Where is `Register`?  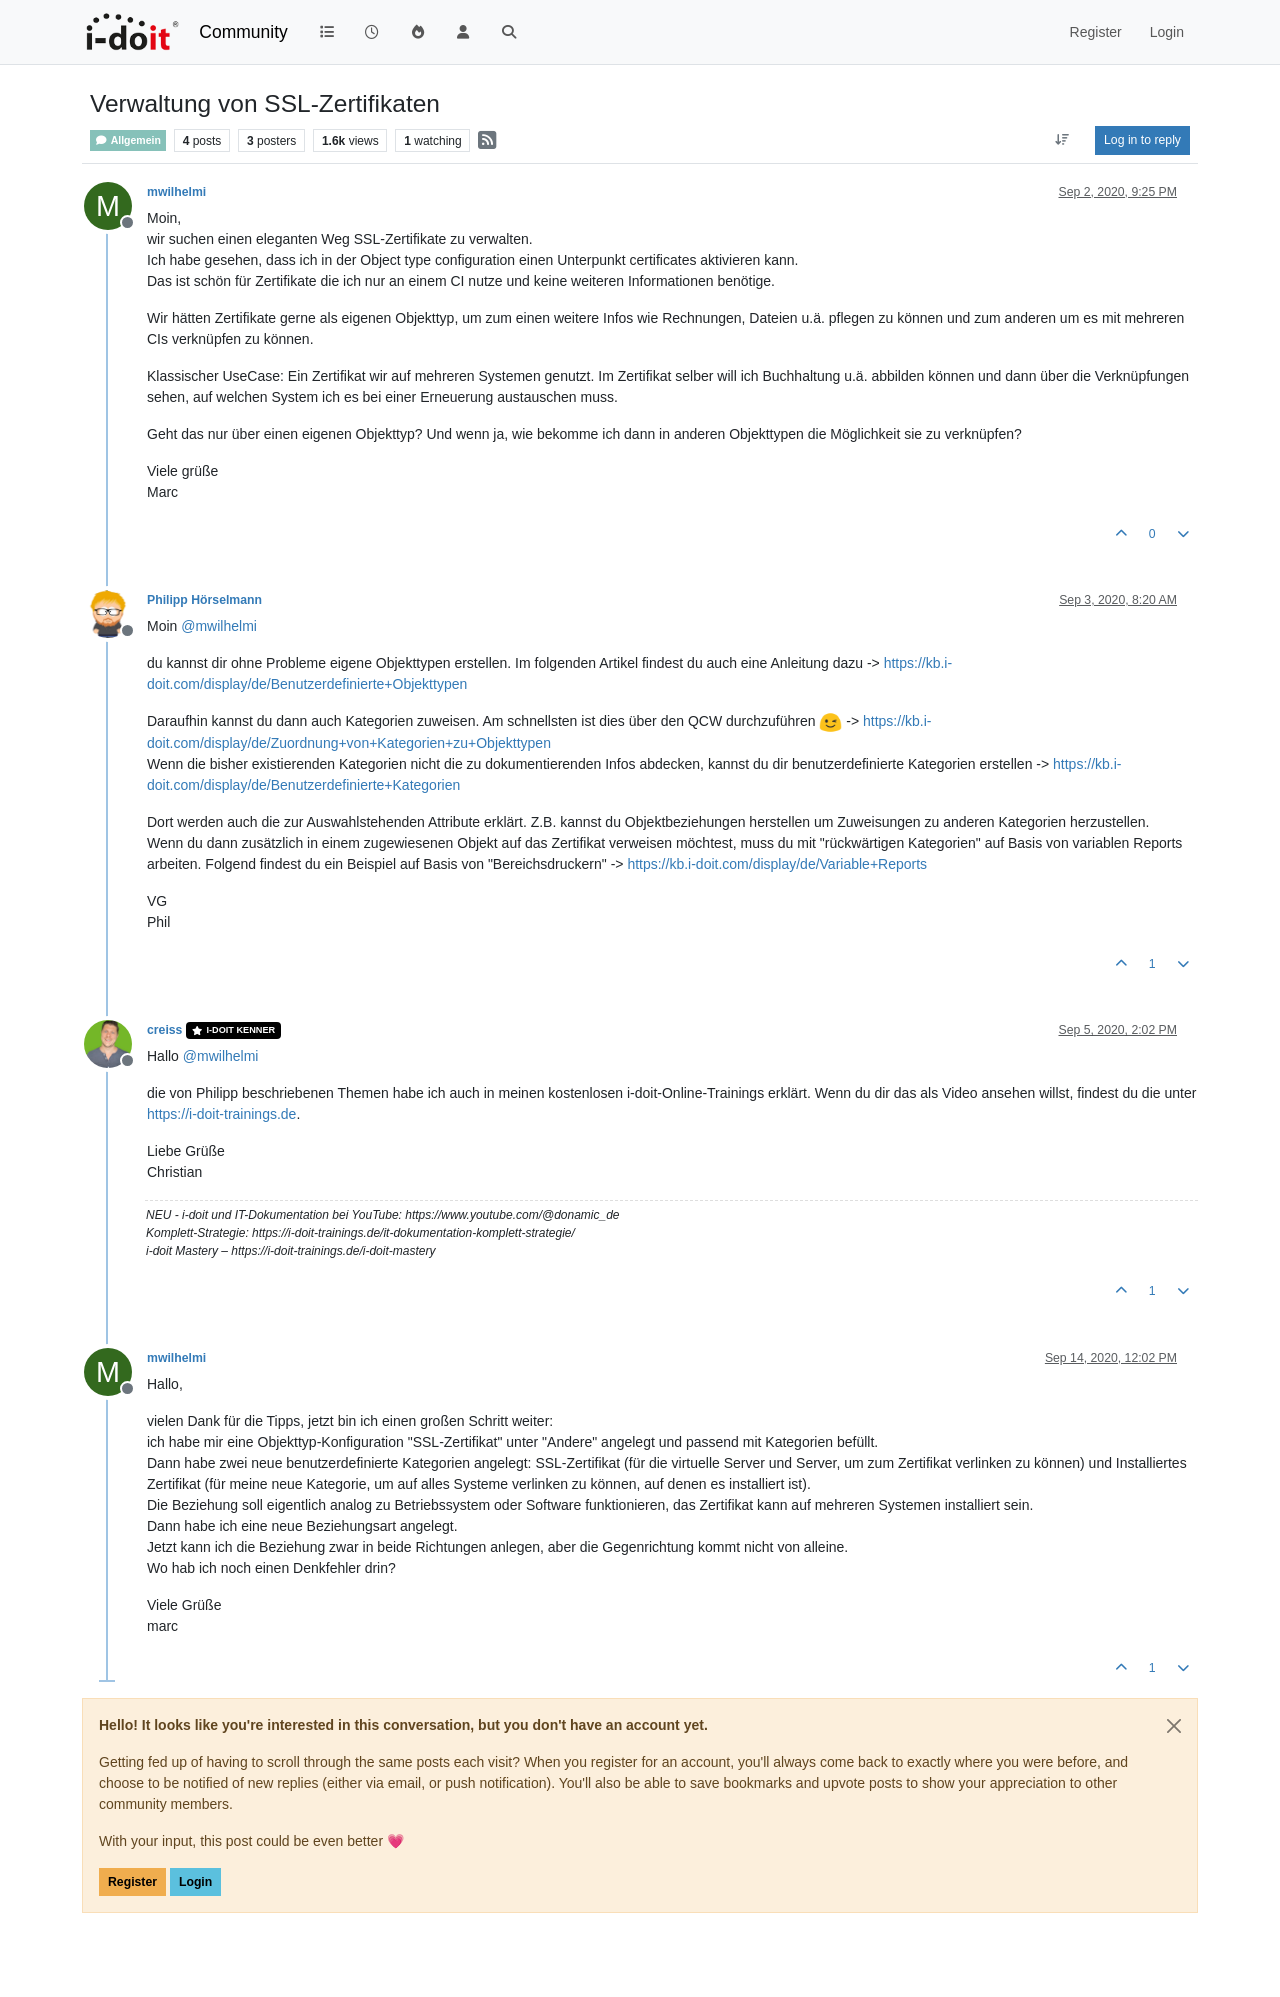
Register is located at coordinates (132, 1882).